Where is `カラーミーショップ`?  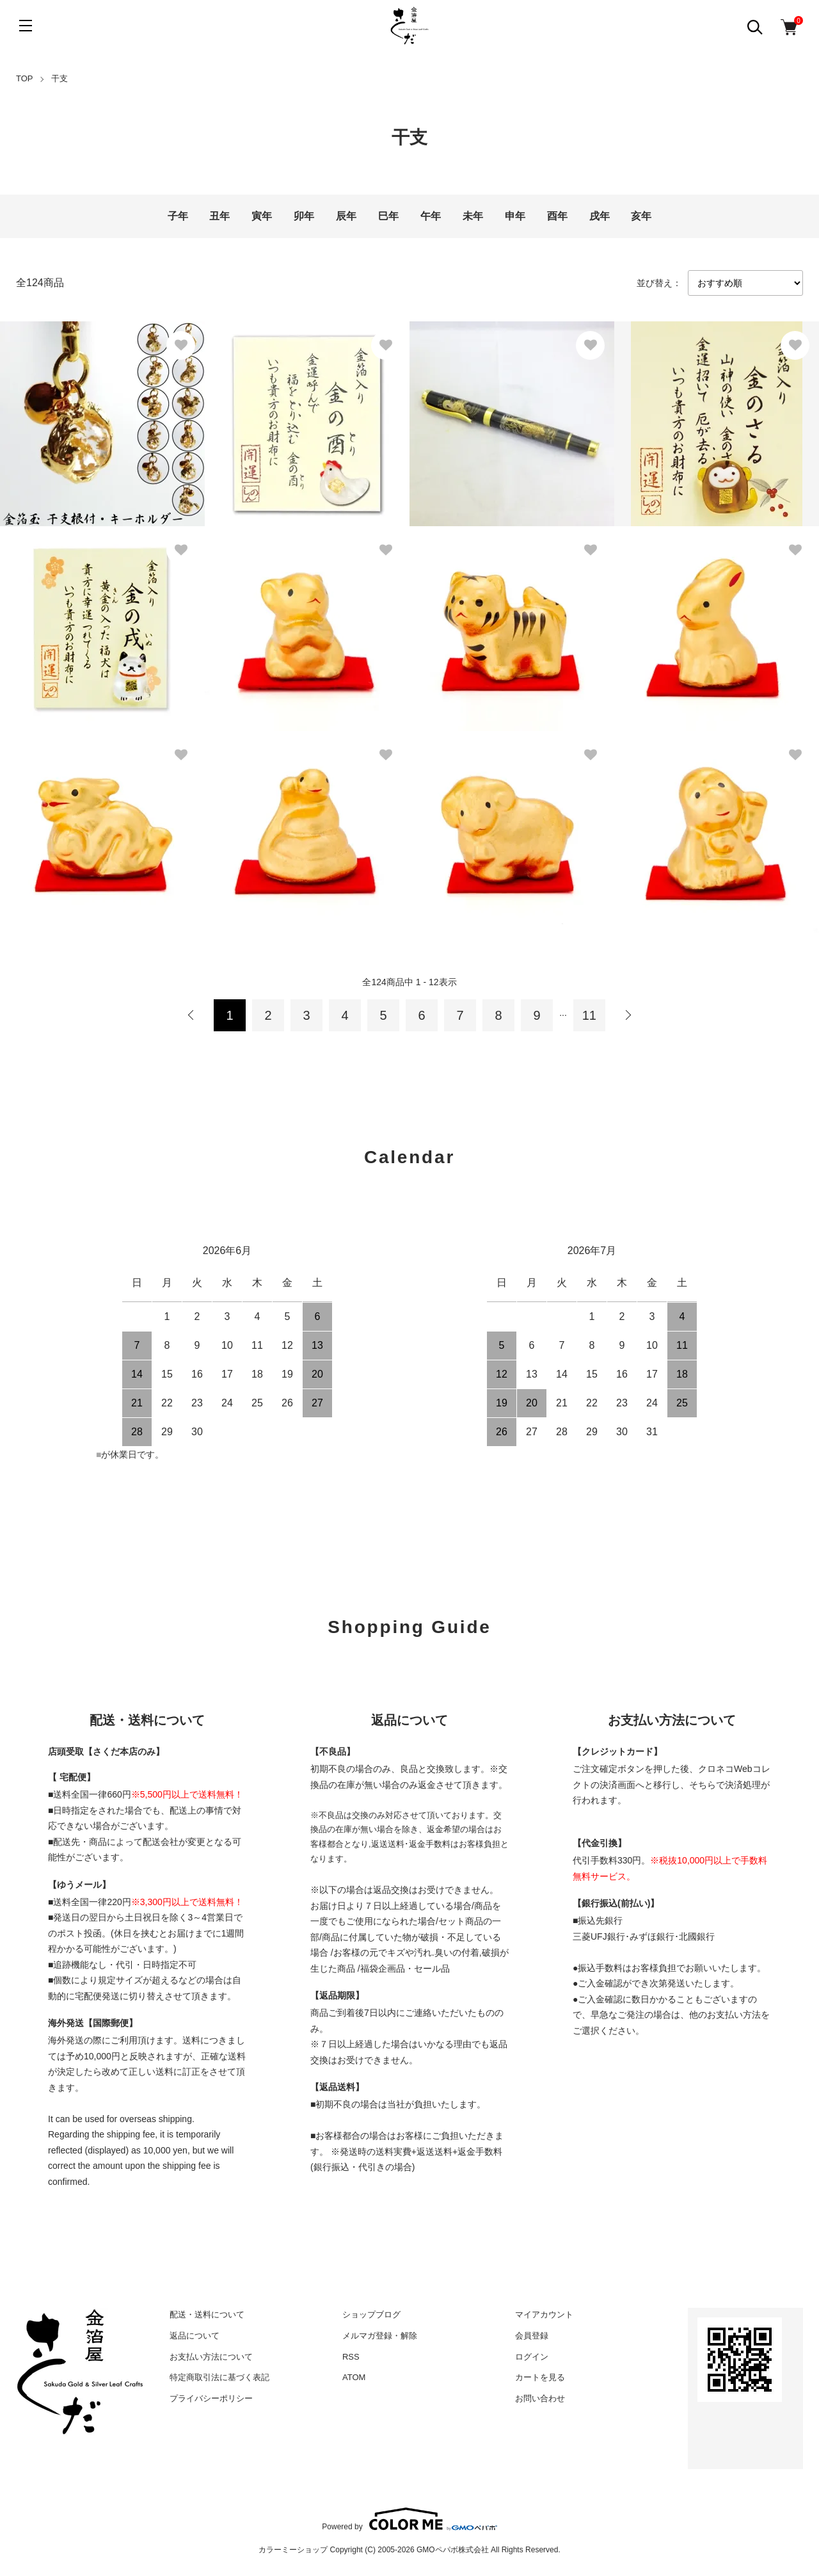 カラーミーショップ is located at coordinates (293, 2549).